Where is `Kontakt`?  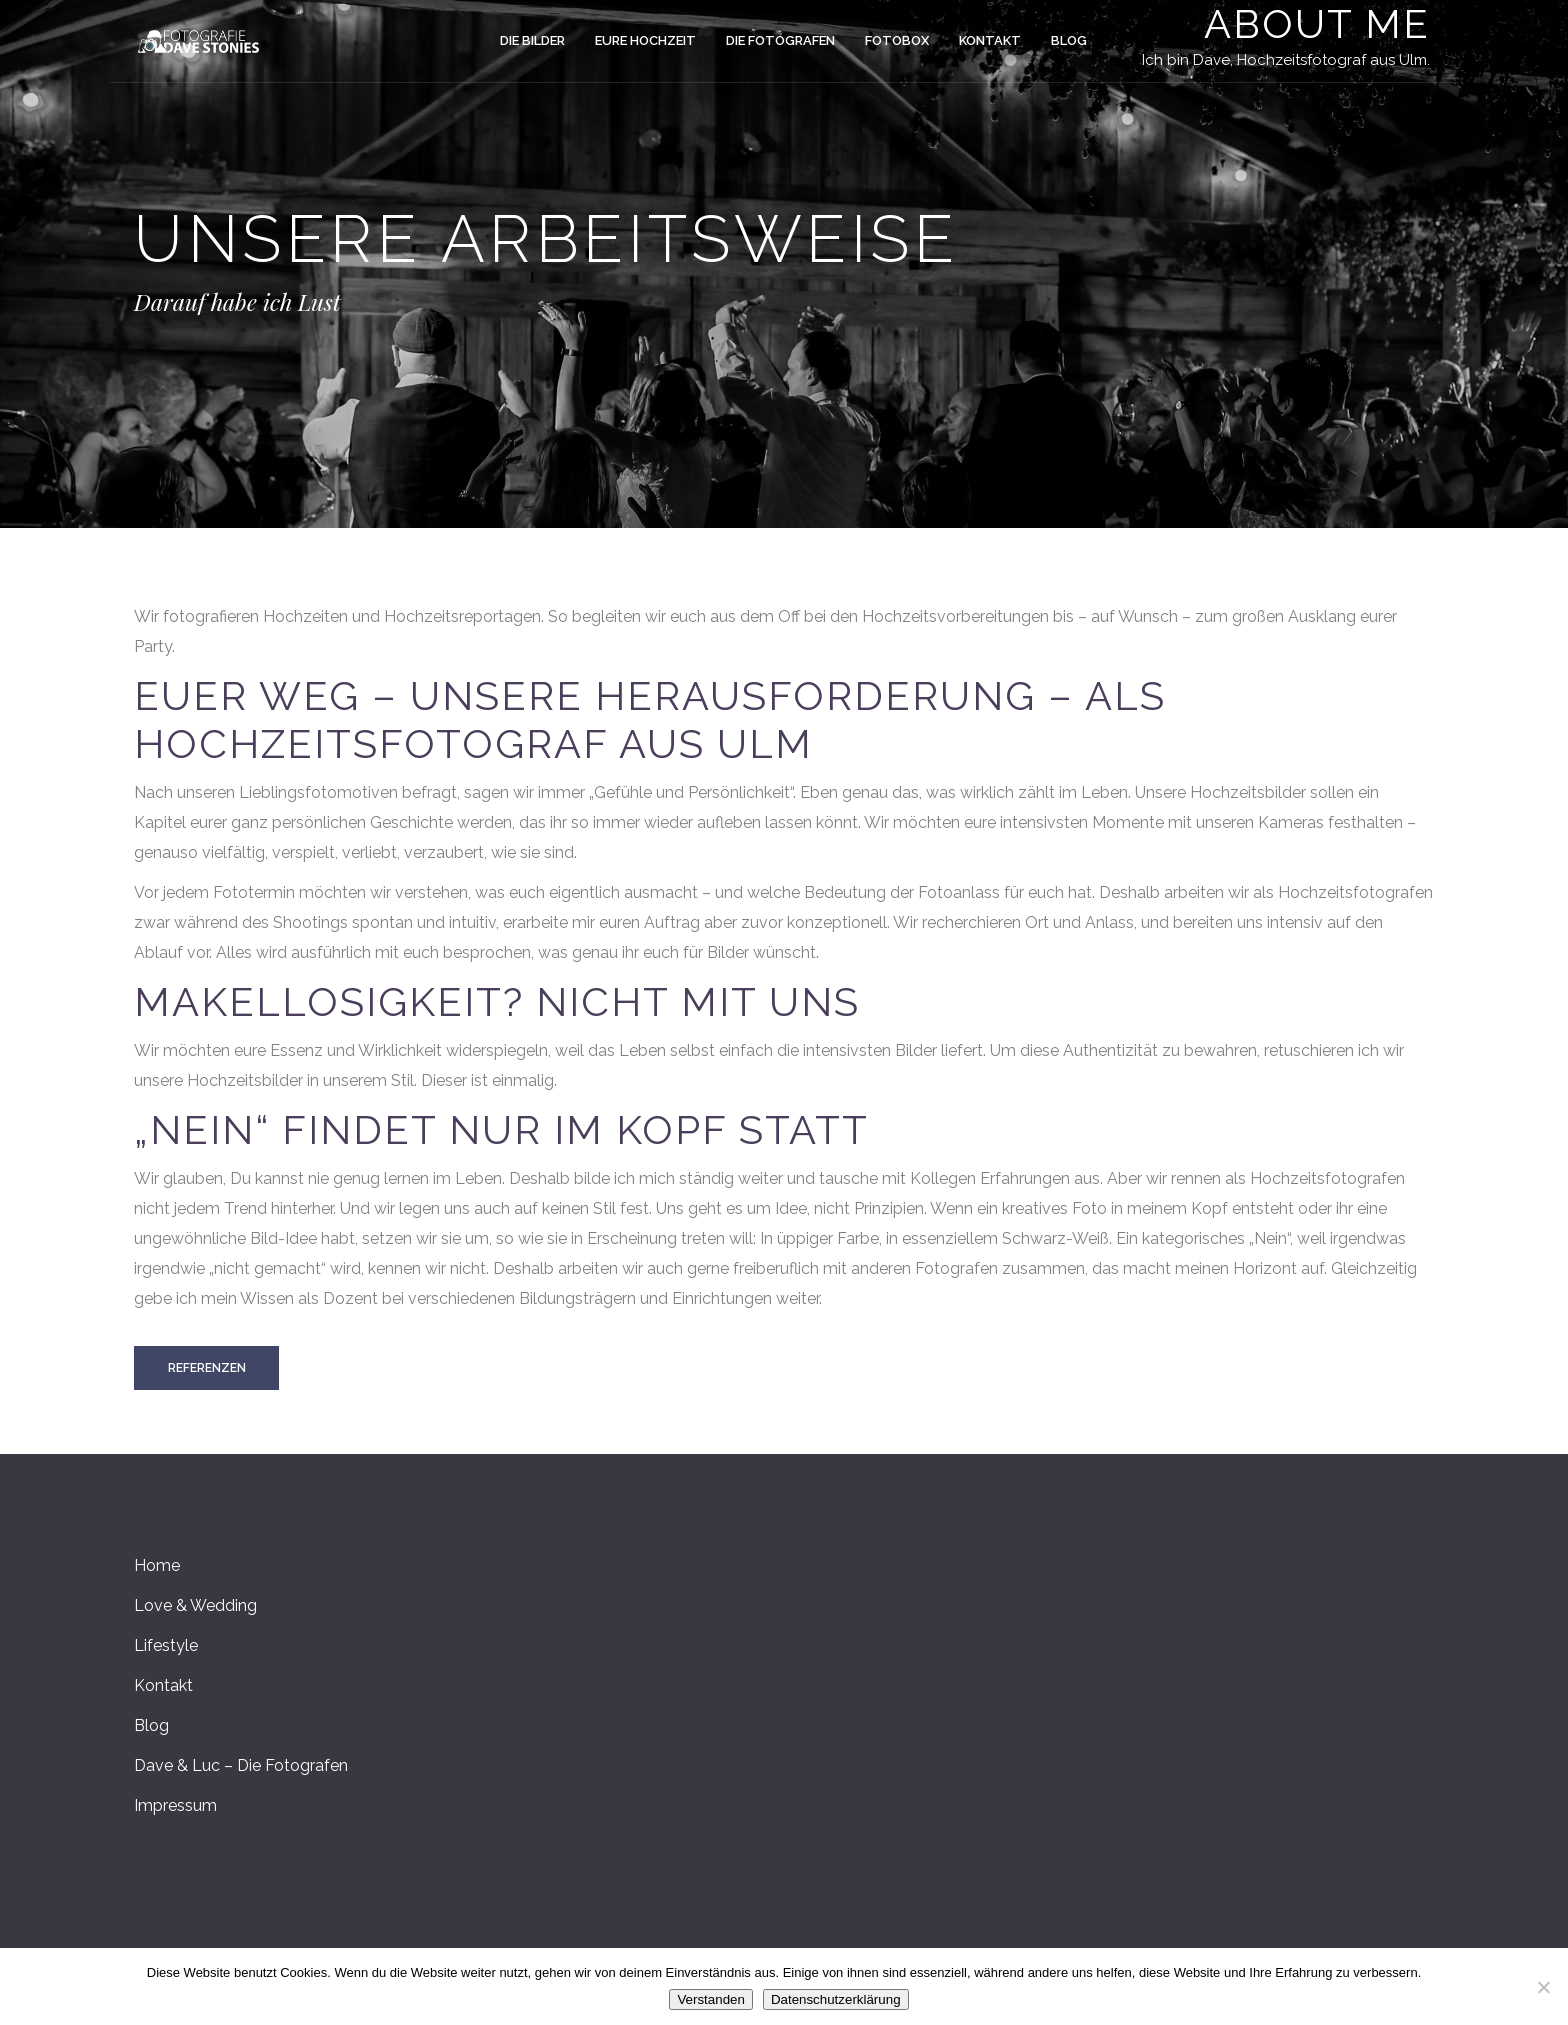
Kontakt is located at coordinates (163, 1685).